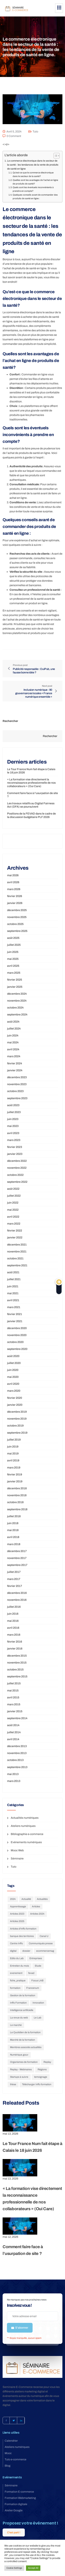 This screenshot has height=2576, width=65. Describe the element at coordinates (19, 2017) in the screenshot. I see `La revue du web [La revue du web (24 éléments)]` at that location.